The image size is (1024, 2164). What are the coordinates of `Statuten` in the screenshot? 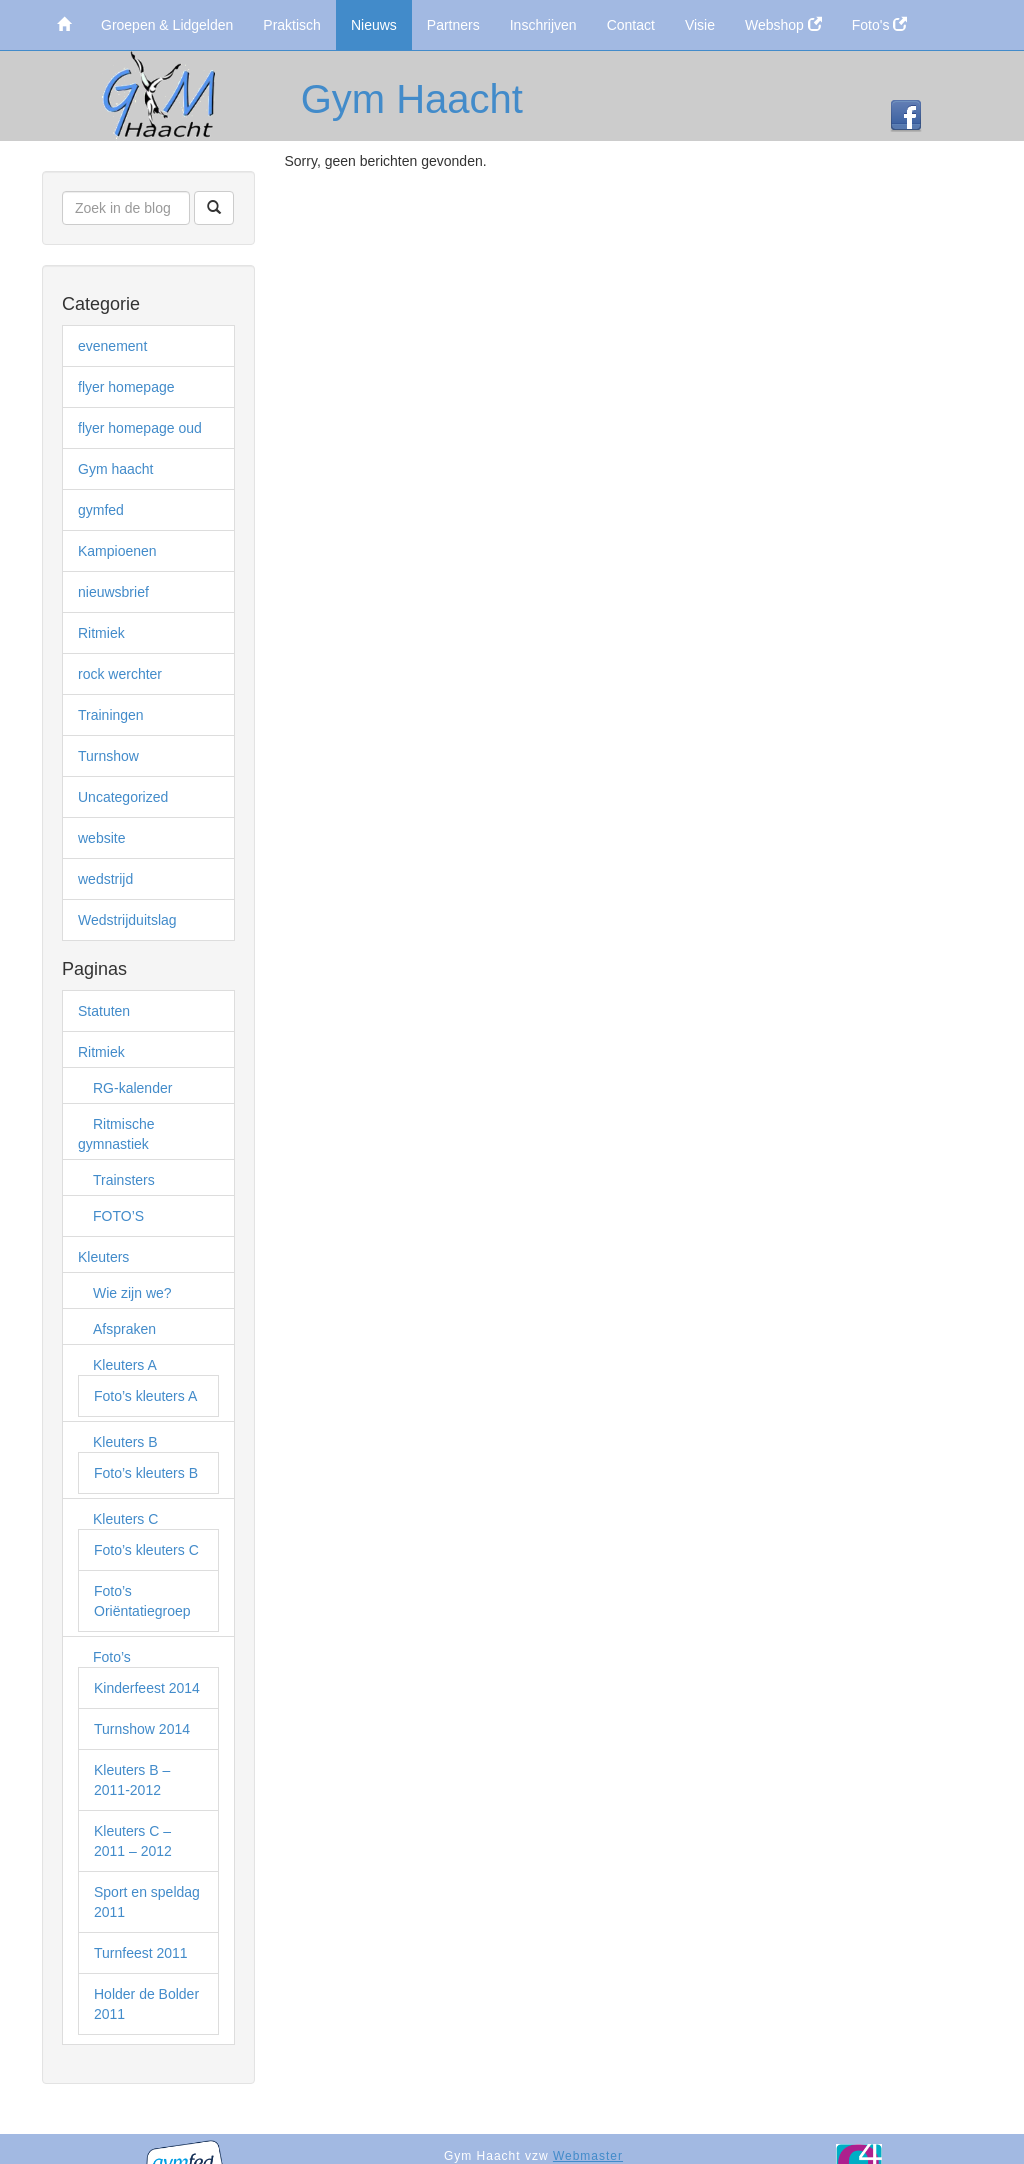 It's located at (104, 1011).